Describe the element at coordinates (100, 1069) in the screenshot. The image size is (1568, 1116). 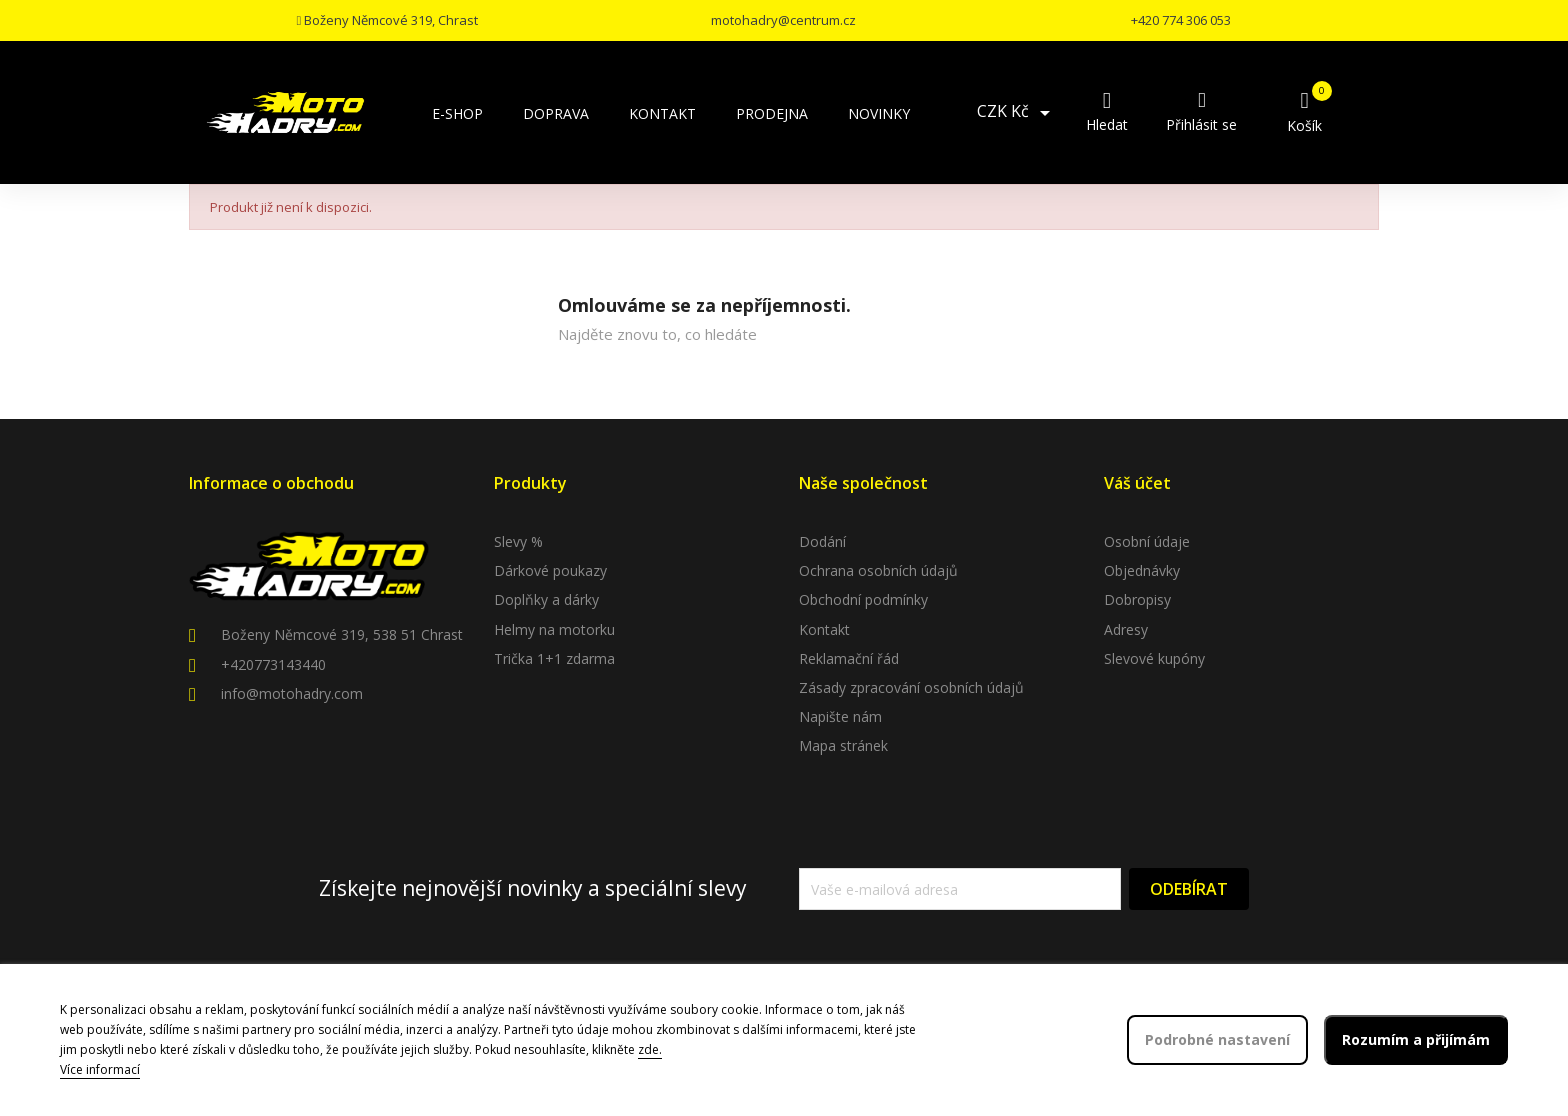
I see `Více informací` at that location.